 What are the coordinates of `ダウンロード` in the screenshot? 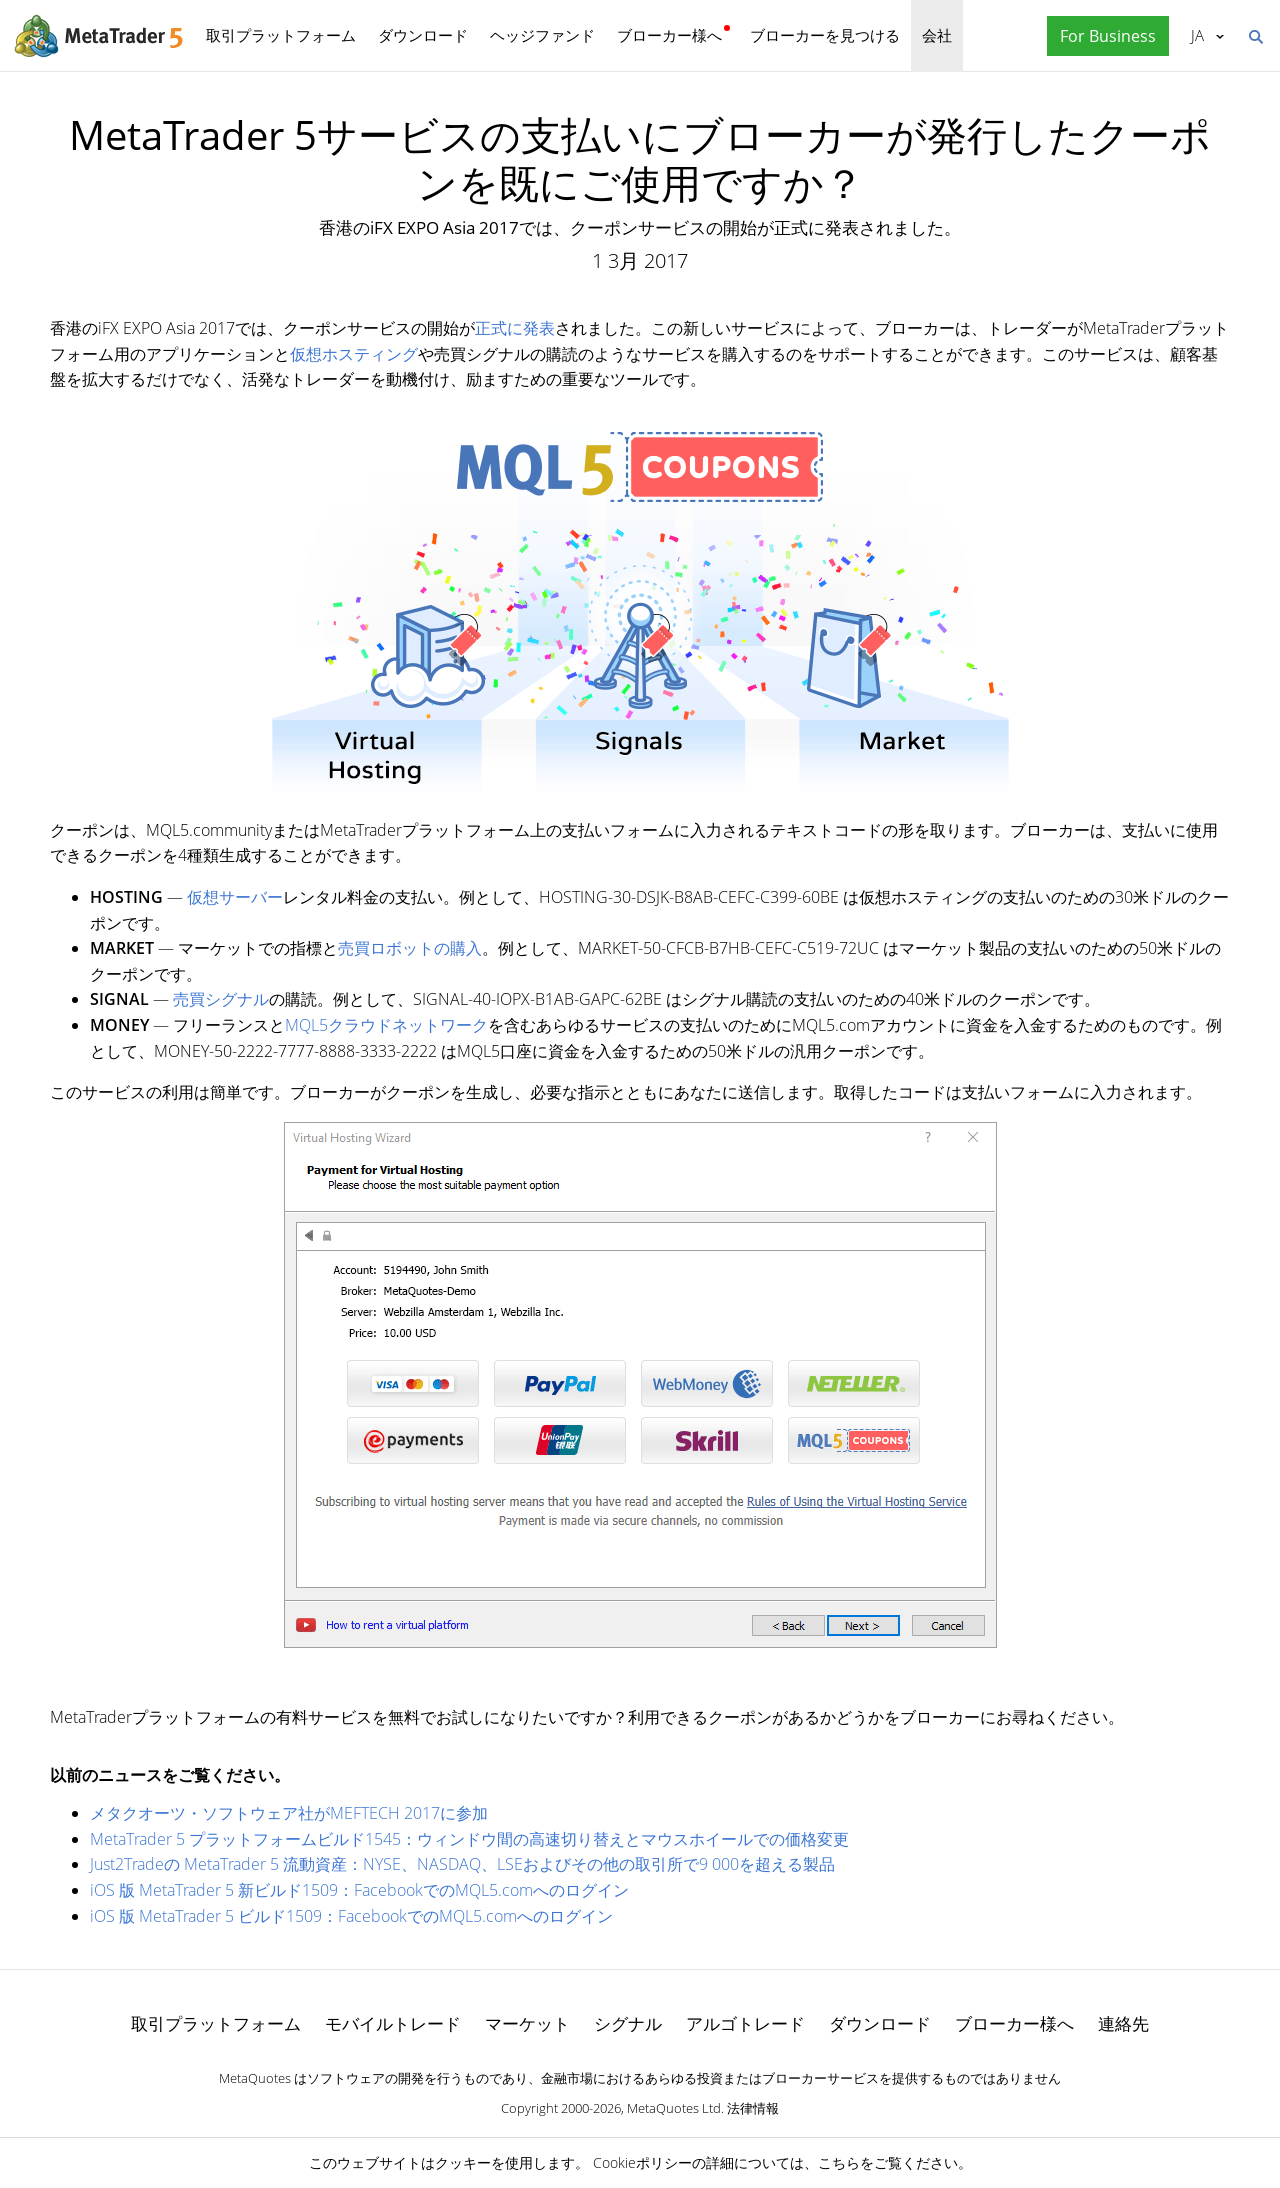 It's located at (423, 35).